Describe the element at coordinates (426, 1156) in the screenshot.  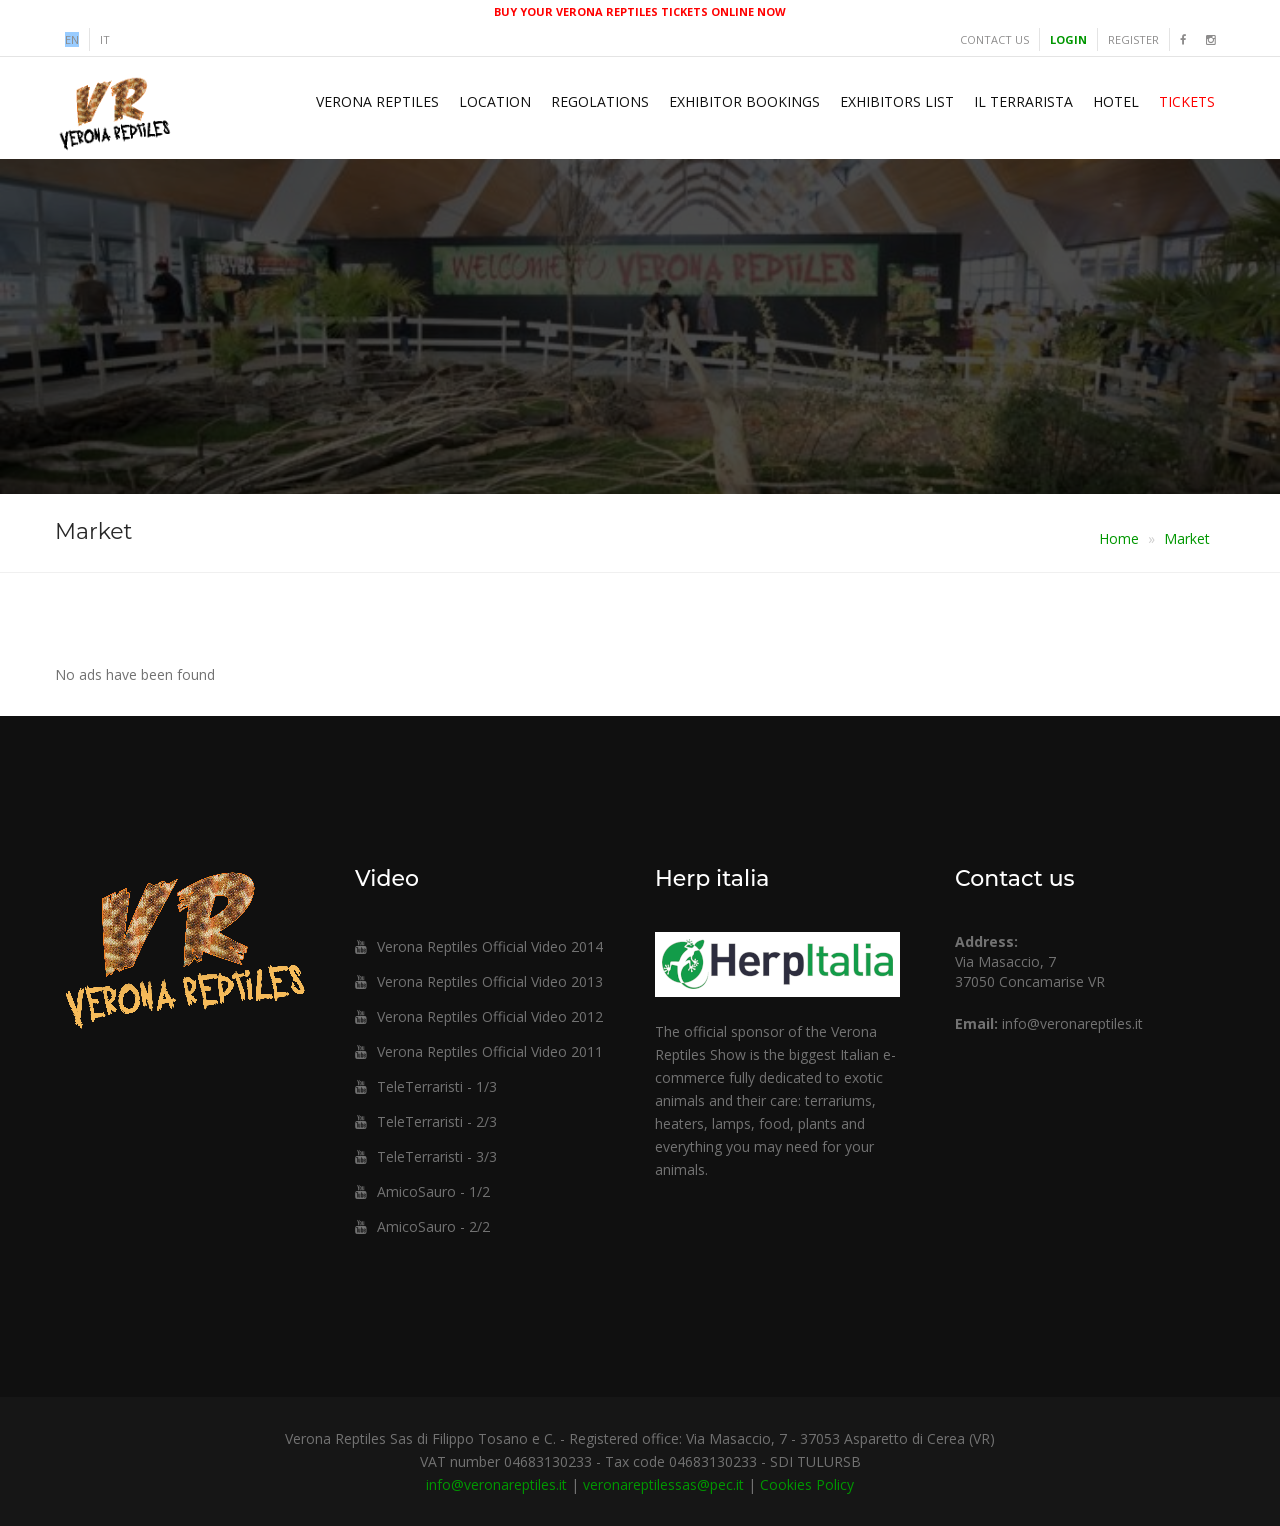
I see `TeleTerraristi - 3/3` at that location.